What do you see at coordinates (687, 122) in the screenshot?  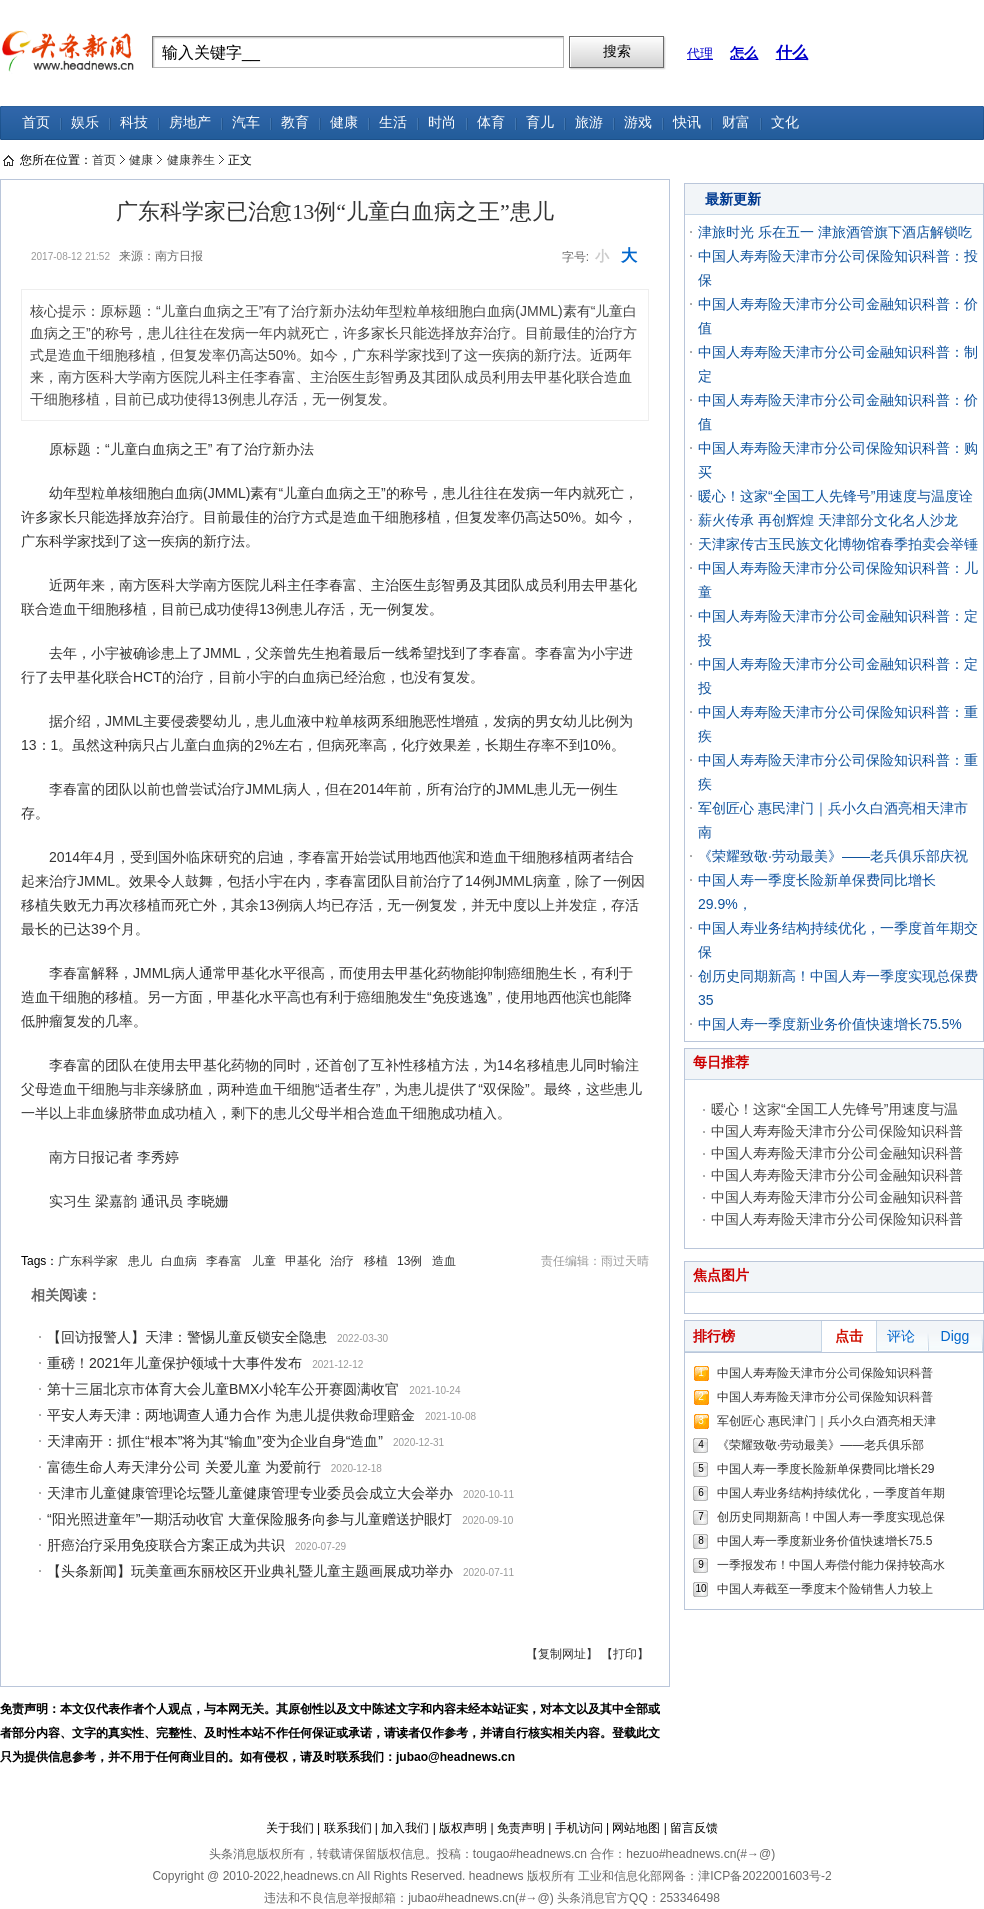 I see `快讯` at bounding box center [687, 122].